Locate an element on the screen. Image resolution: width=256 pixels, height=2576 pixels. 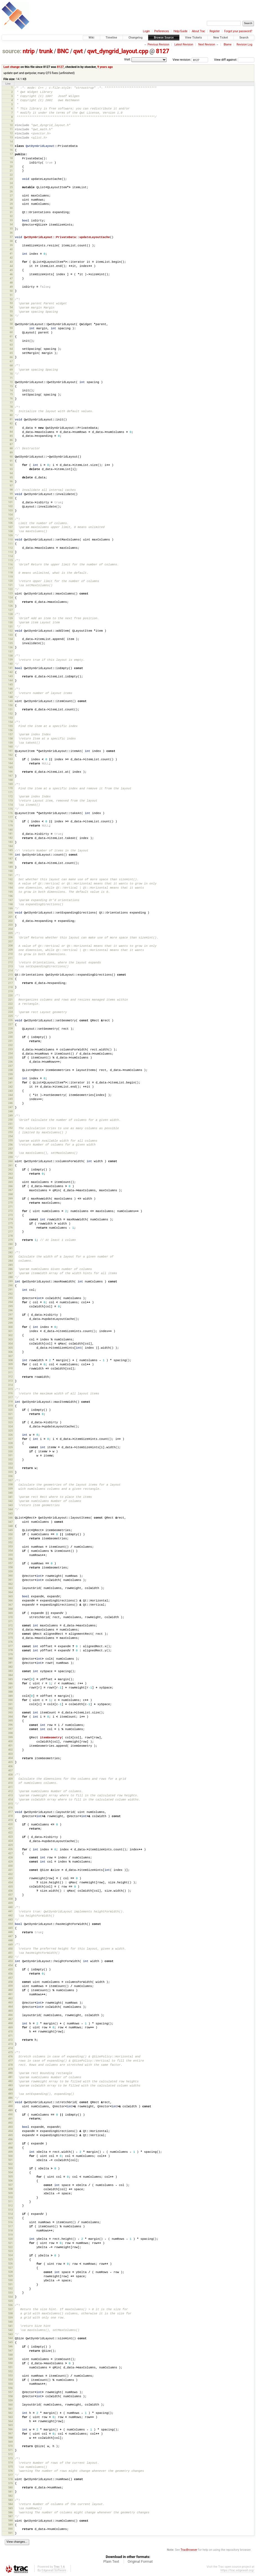
482 is located at coordinates (10, 2081).